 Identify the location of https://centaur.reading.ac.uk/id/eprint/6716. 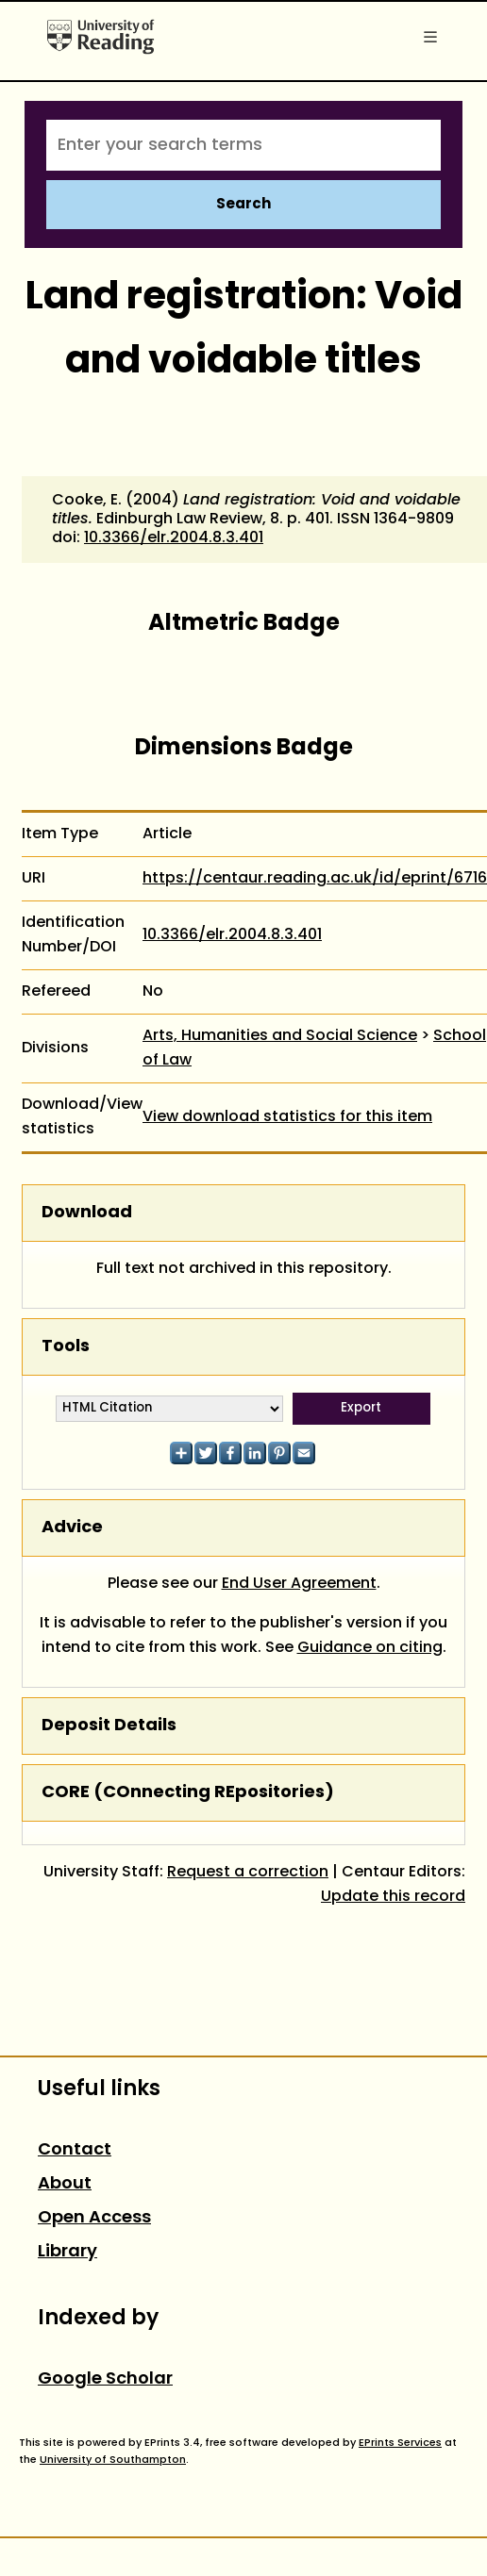
(315, 879).